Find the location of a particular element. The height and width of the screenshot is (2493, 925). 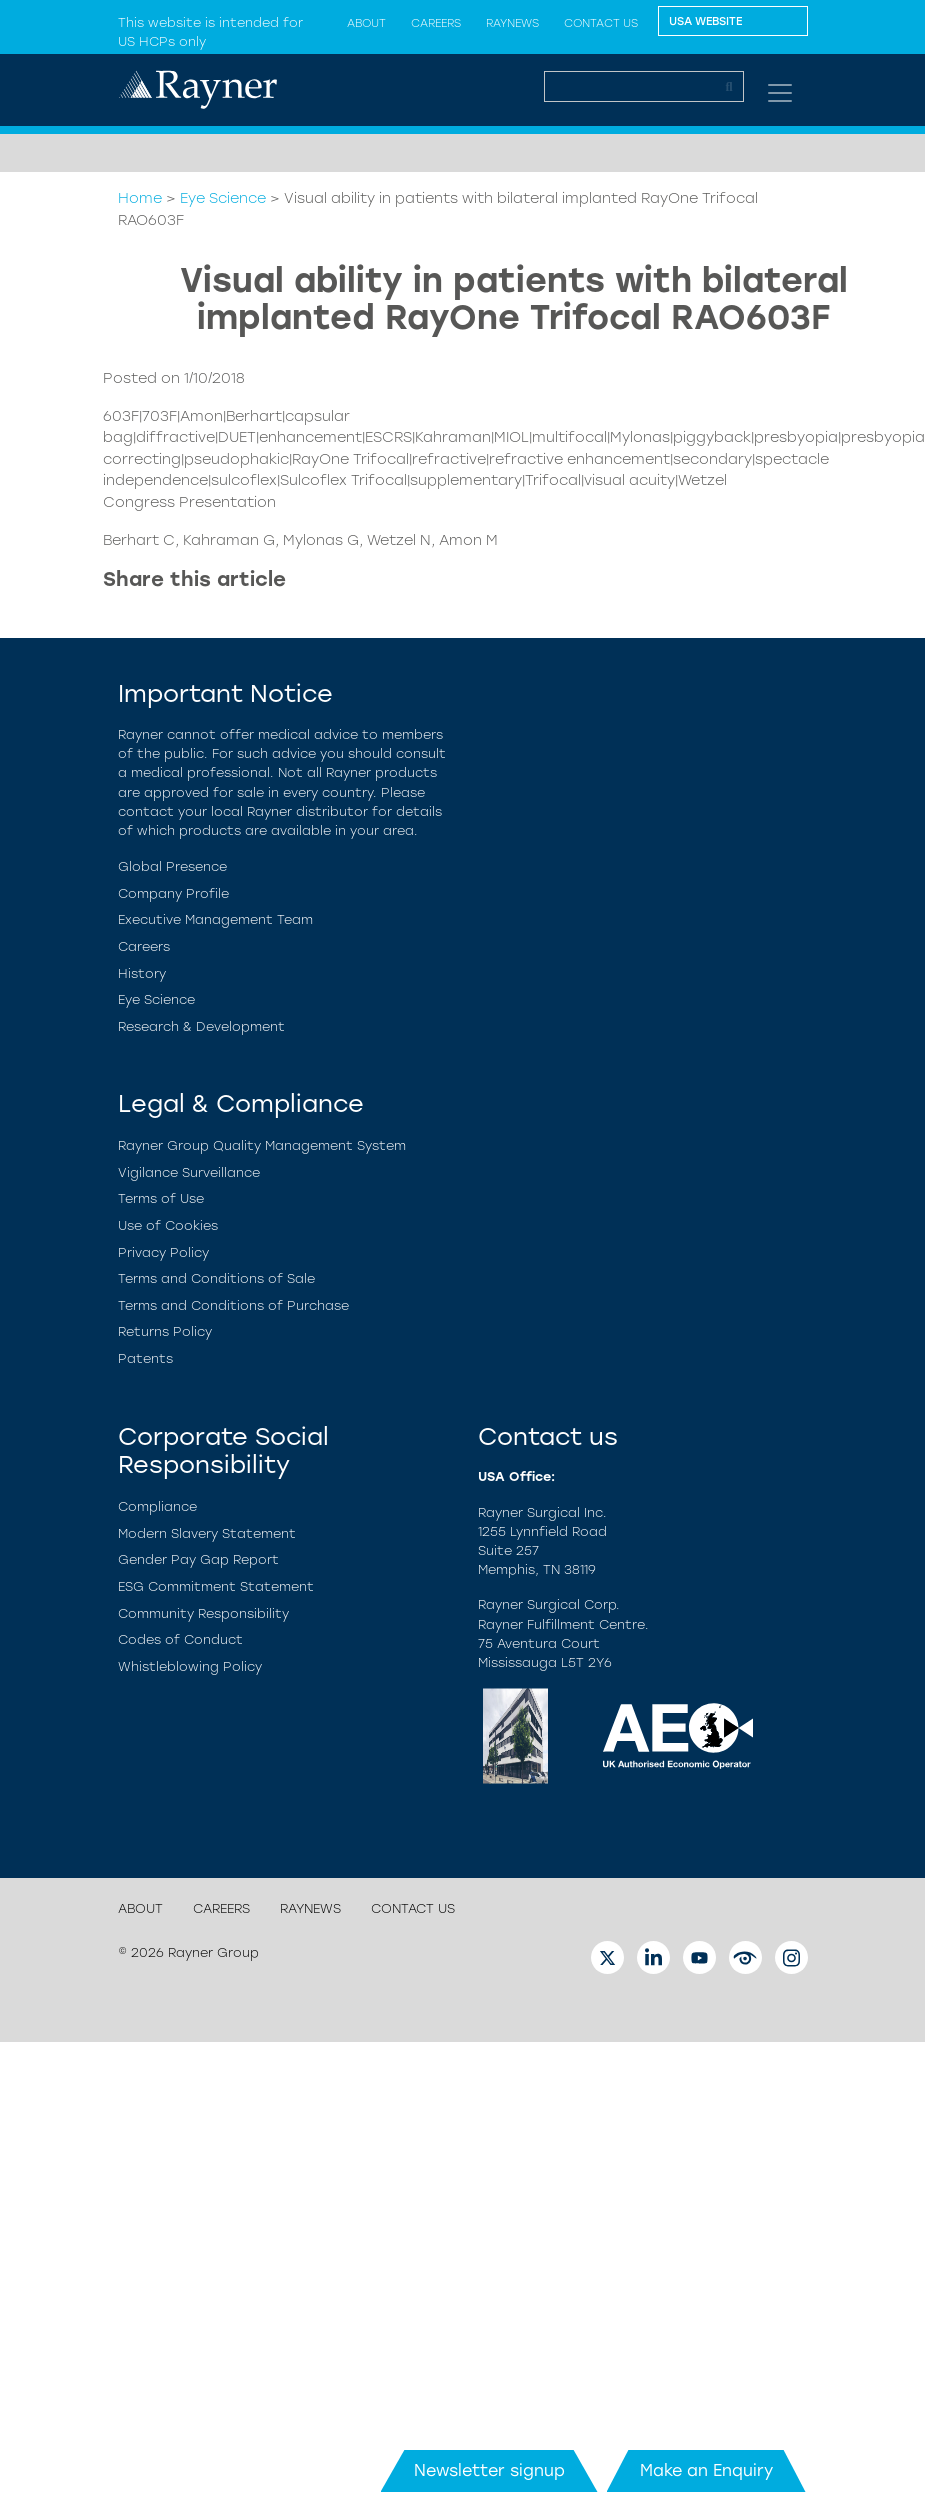

Make an Enquiry is located at coordinates (706, 2470).